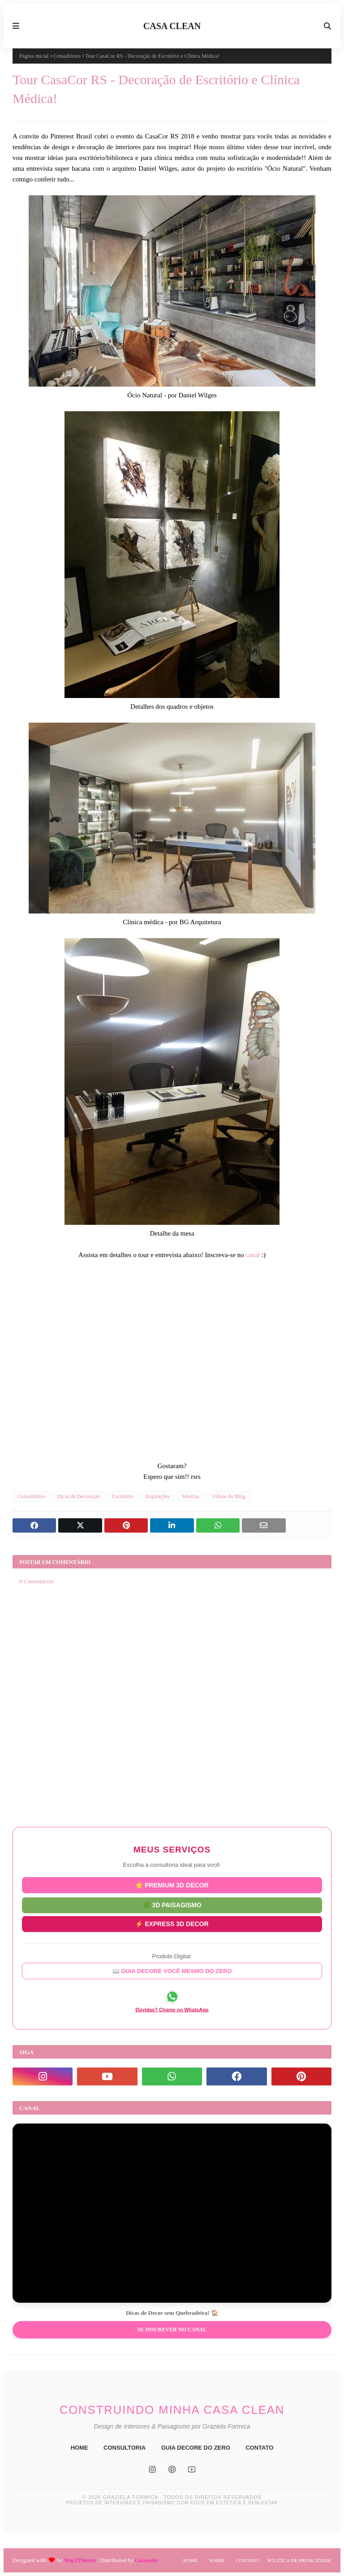 The height and width of the screenshot is (2576, 344). I want to click on GUIA DECORE DO ZERO, so click(195, 2447).